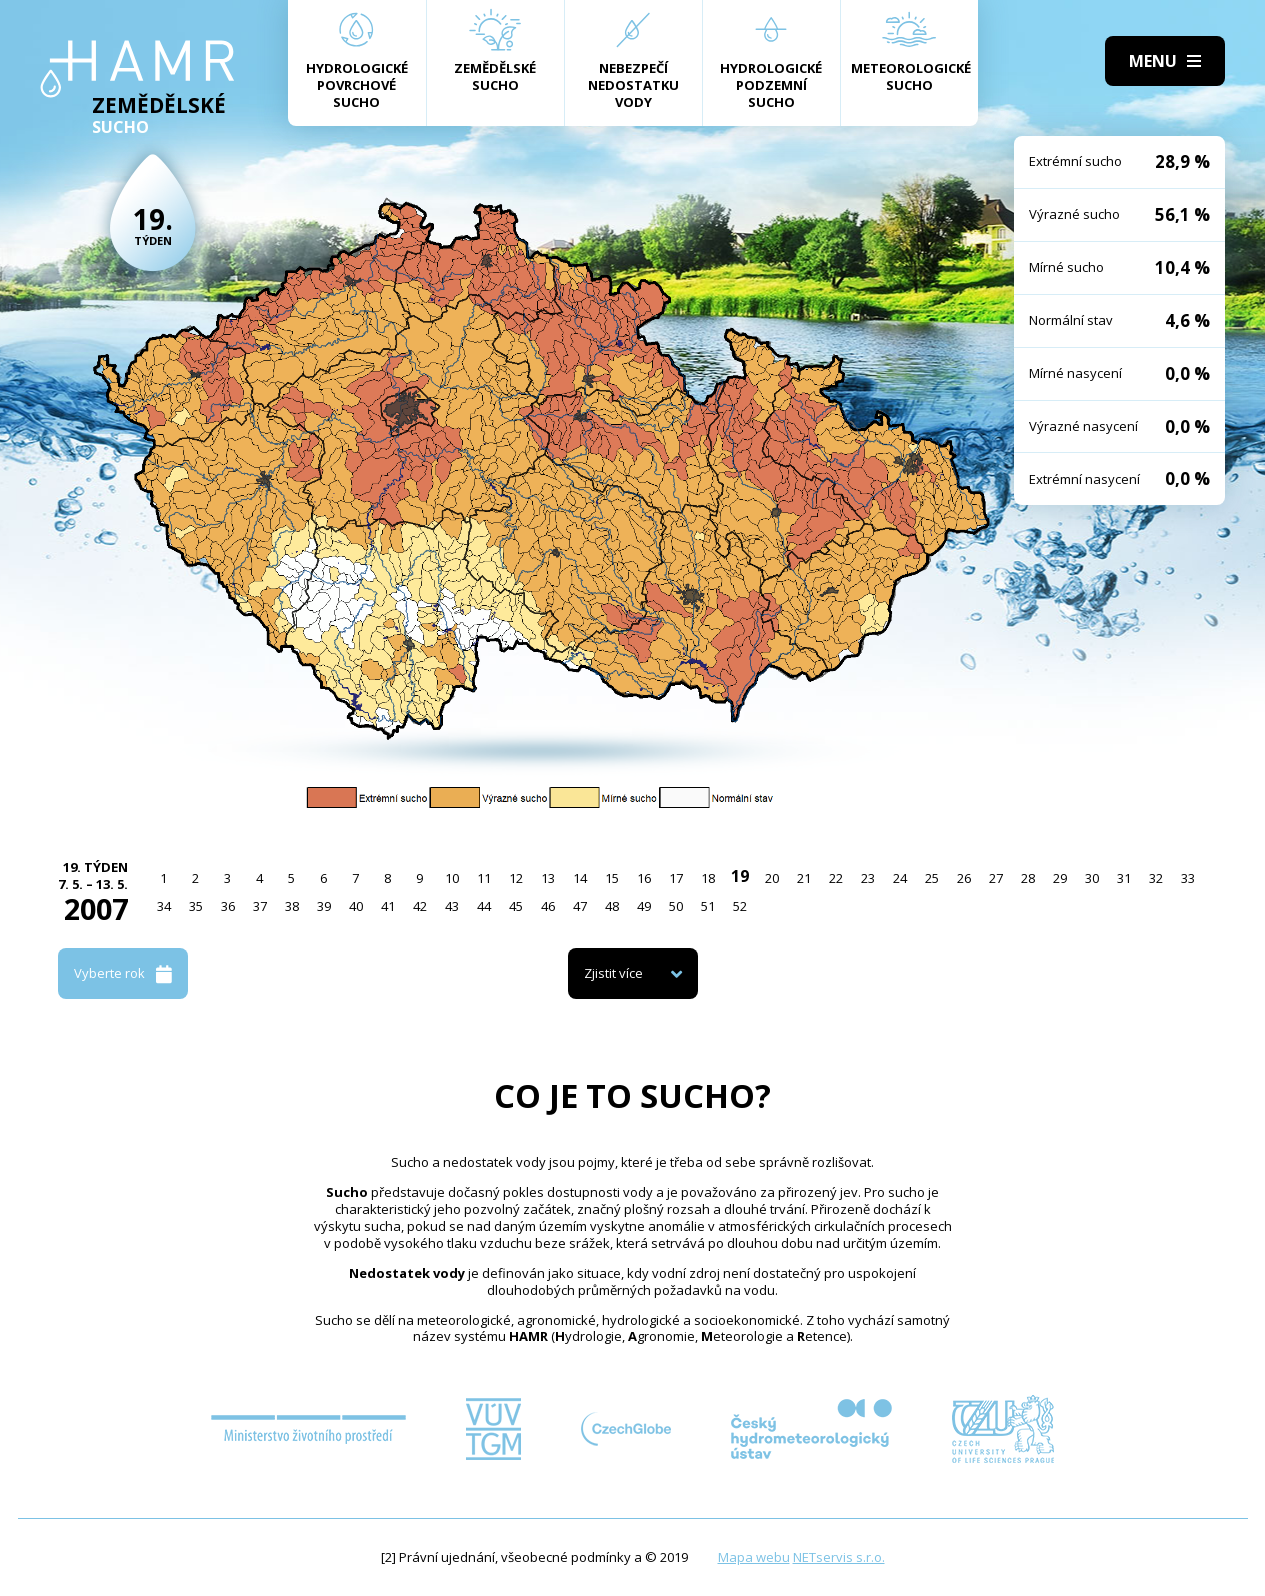 The image size is (1265, 1596). Describe the element at coordinates (260, 906) in the screenshot. I see `37` at that location.